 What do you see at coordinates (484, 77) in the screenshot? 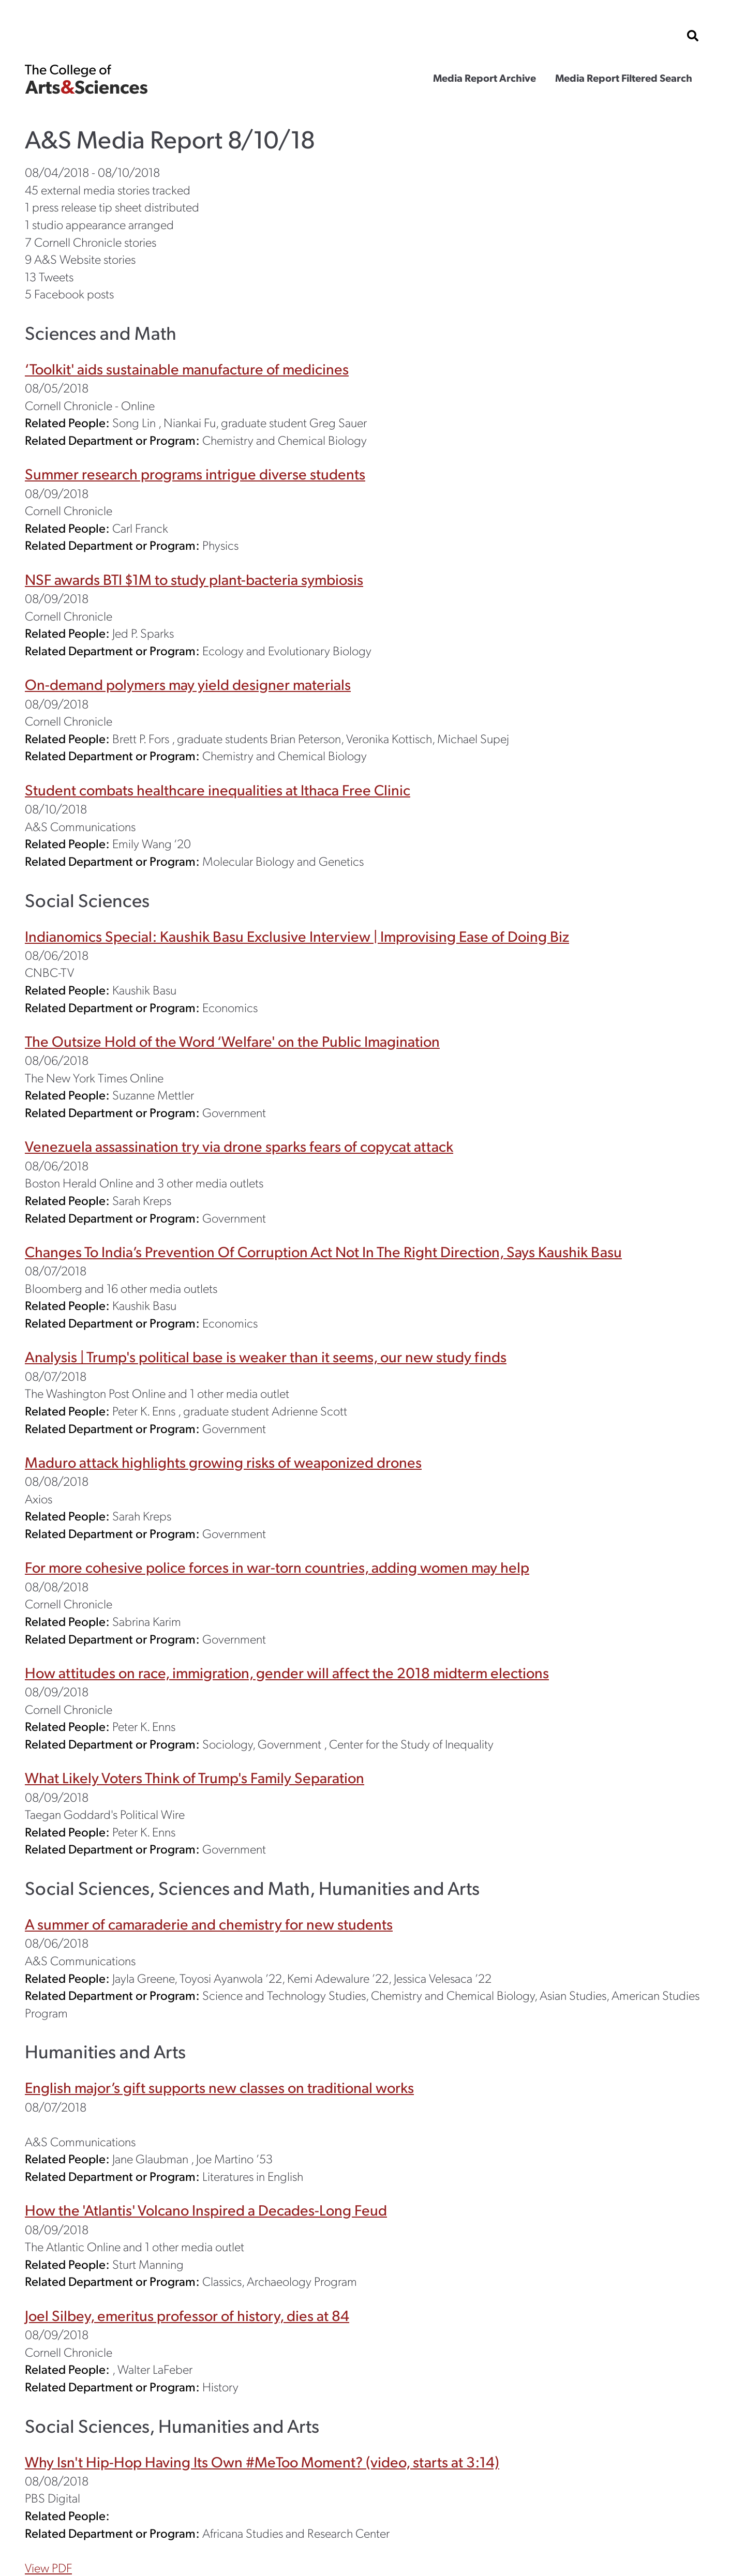
I see `Media Report Archive` at bounding box center [484, 77].